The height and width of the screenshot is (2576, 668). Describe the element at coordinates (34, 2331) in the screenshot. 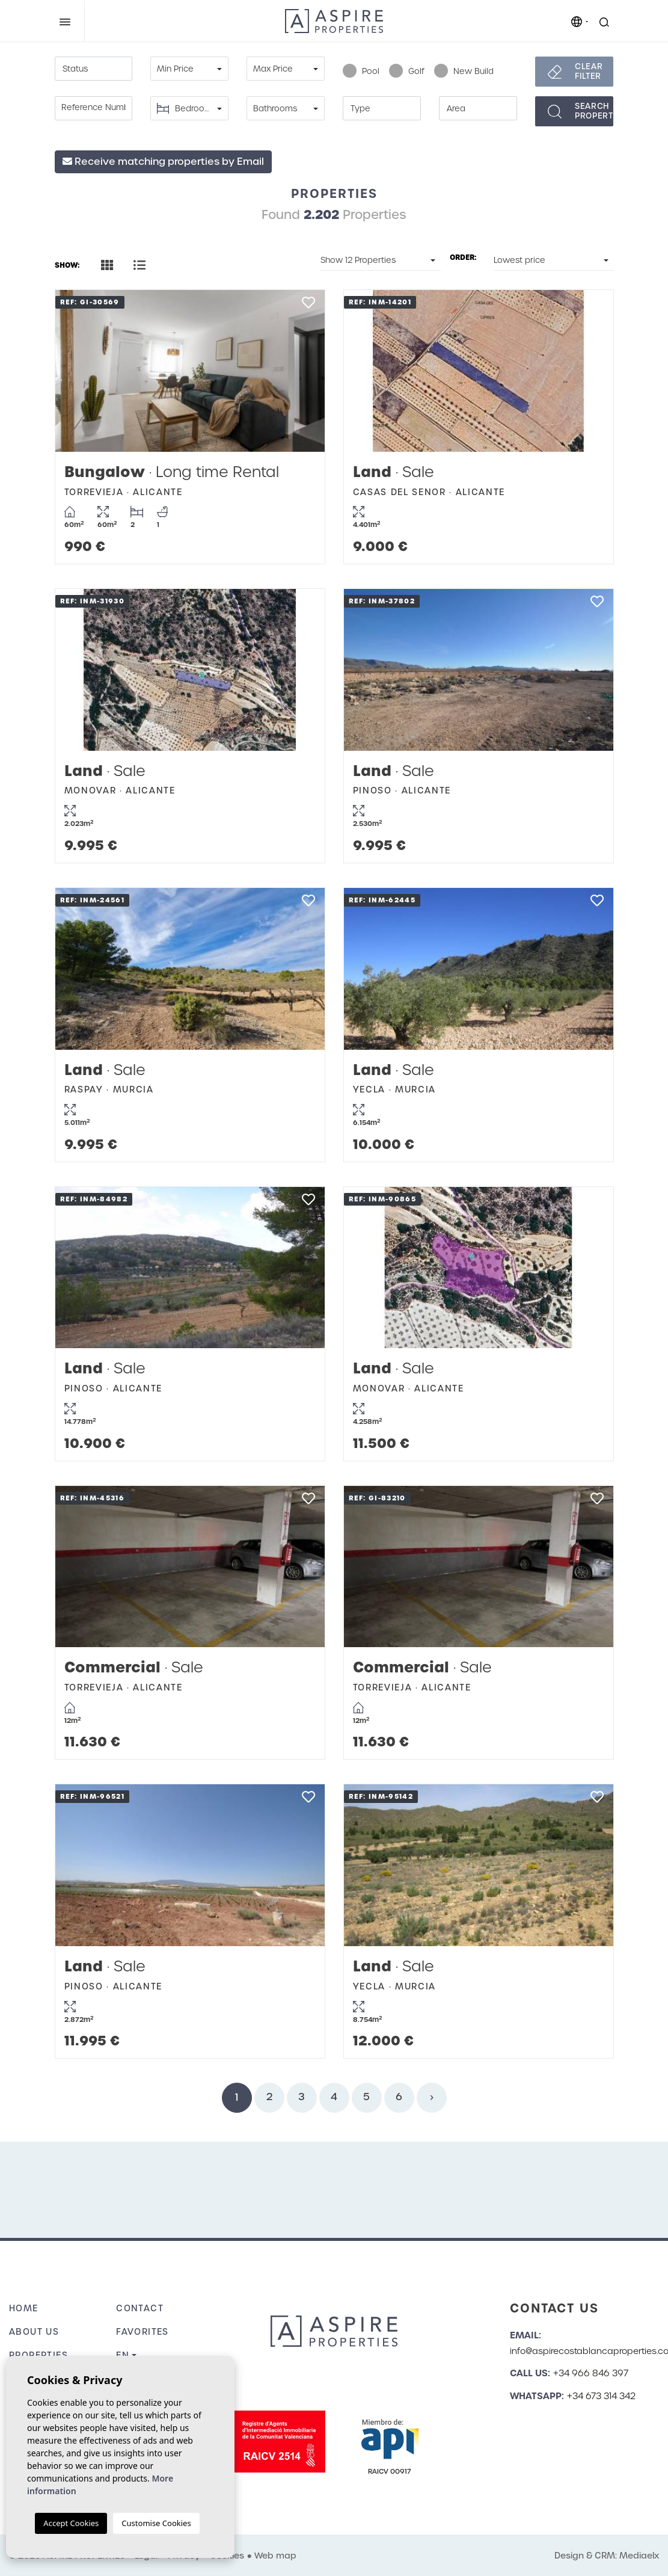

I see `About us` at that location.